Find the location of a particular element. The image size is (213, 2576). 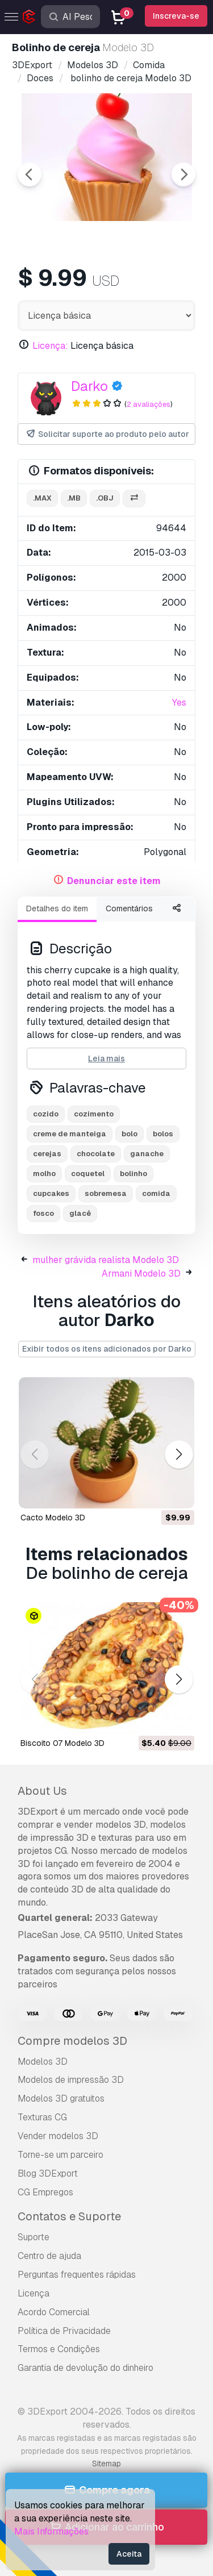

cacto Modelo 3D is located at coordinates (52, 1517).